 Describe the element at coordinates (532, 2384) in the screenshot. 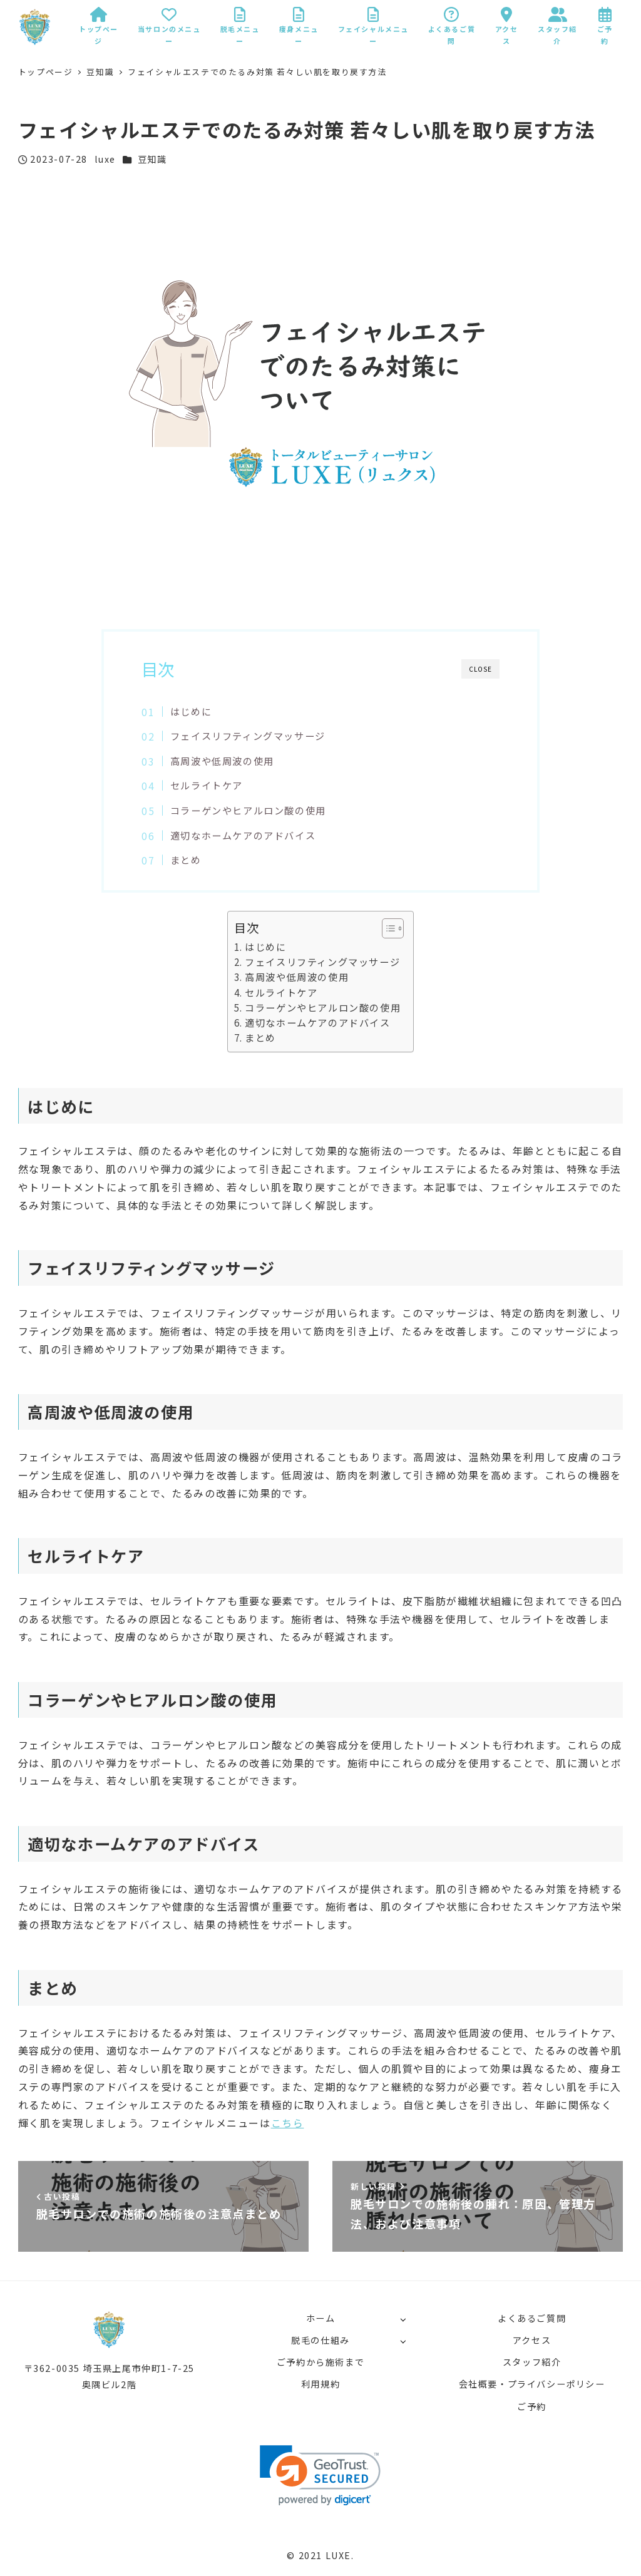

I see `会社概要・プライバシーポリシー` at that location.